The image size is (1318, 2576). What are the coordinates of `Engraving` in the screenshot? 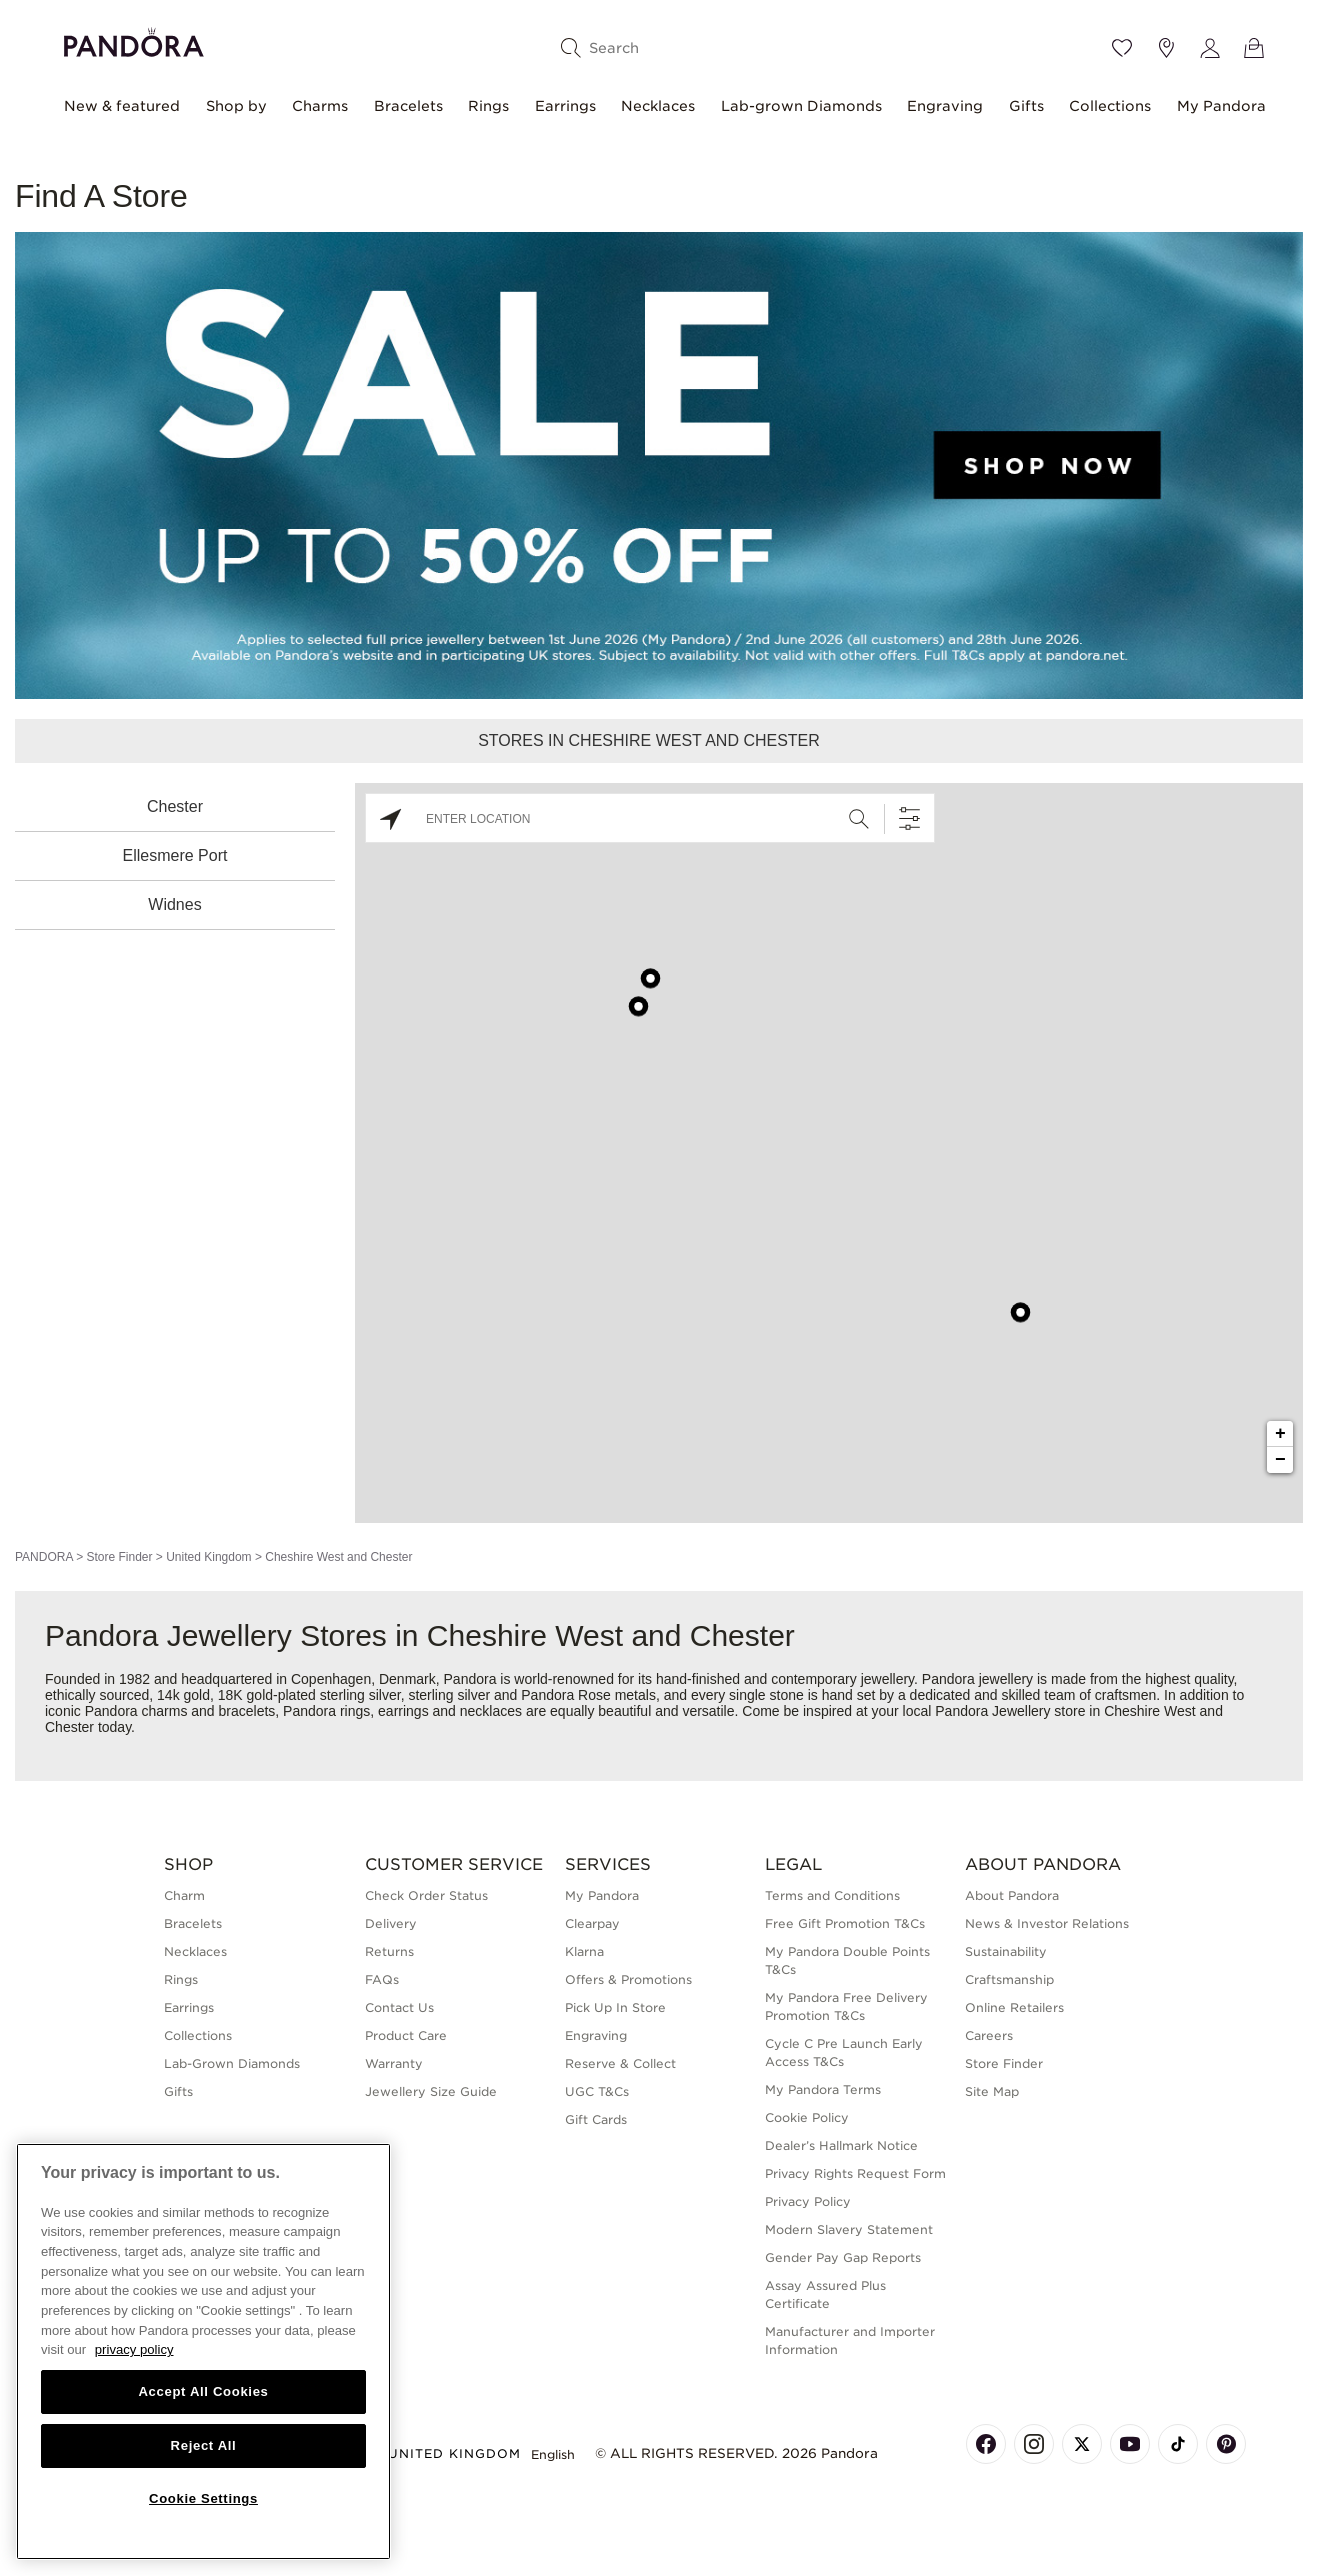 It's located at (945, 106).